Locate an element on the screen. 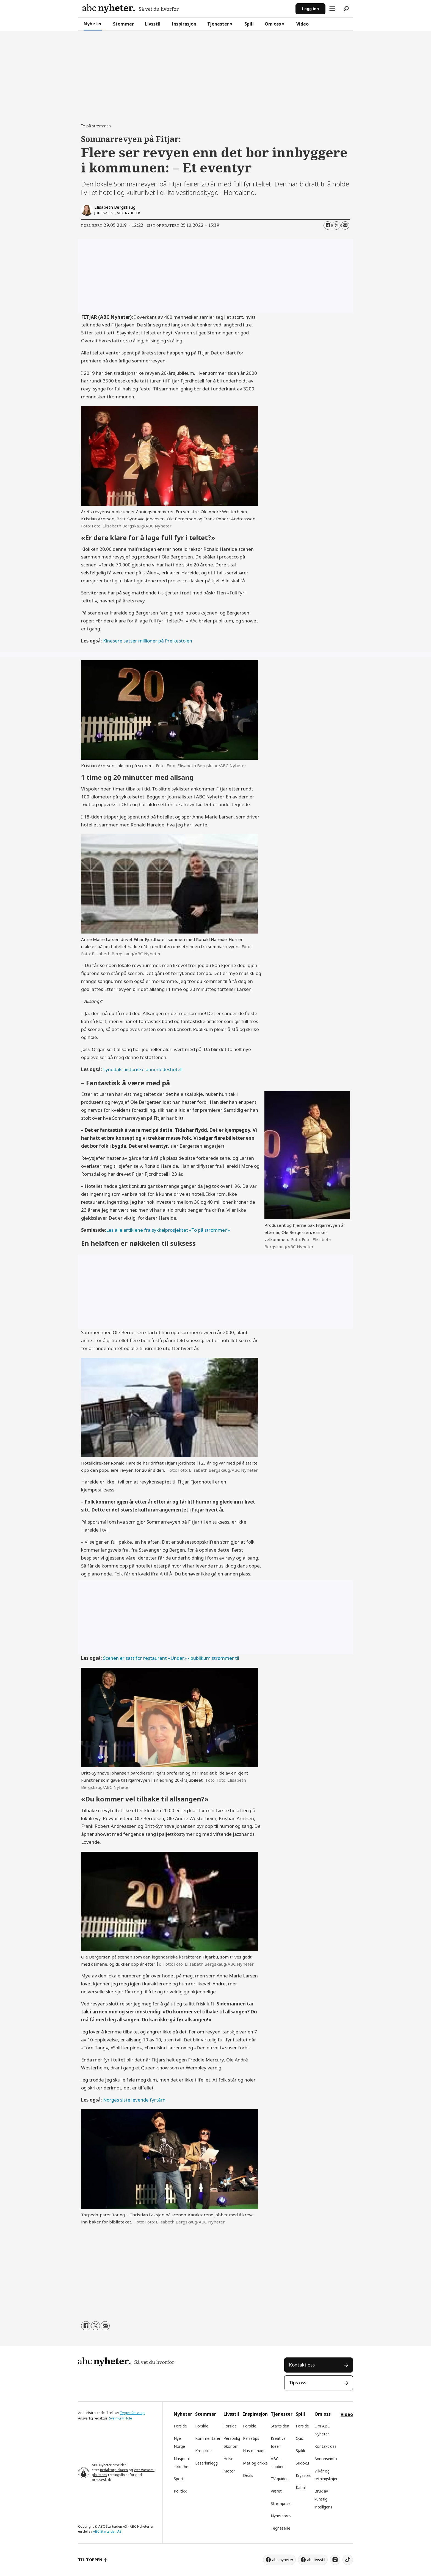 The image size is (431, 2576). Kontakt oss is located at coordinates (302, 2365).